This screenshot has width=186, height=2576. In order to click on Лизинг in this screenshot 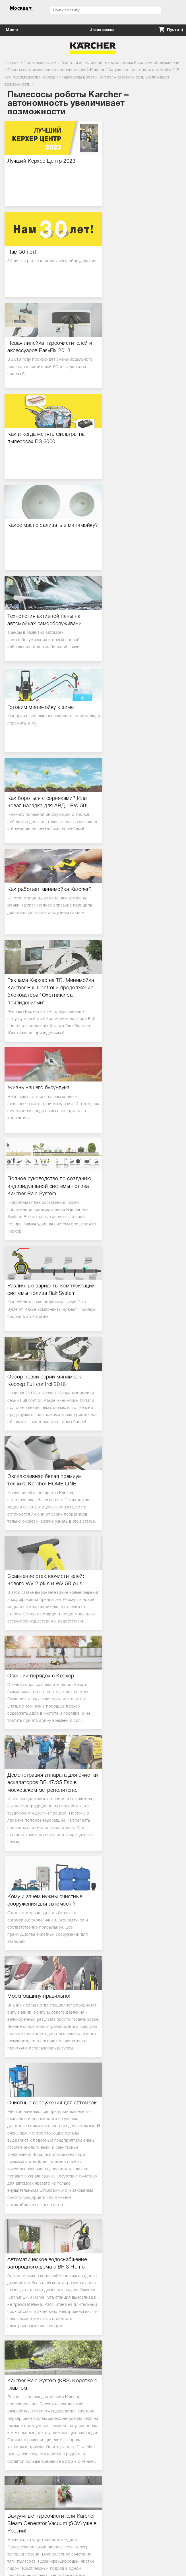, I will do `click(14, 2397)`.